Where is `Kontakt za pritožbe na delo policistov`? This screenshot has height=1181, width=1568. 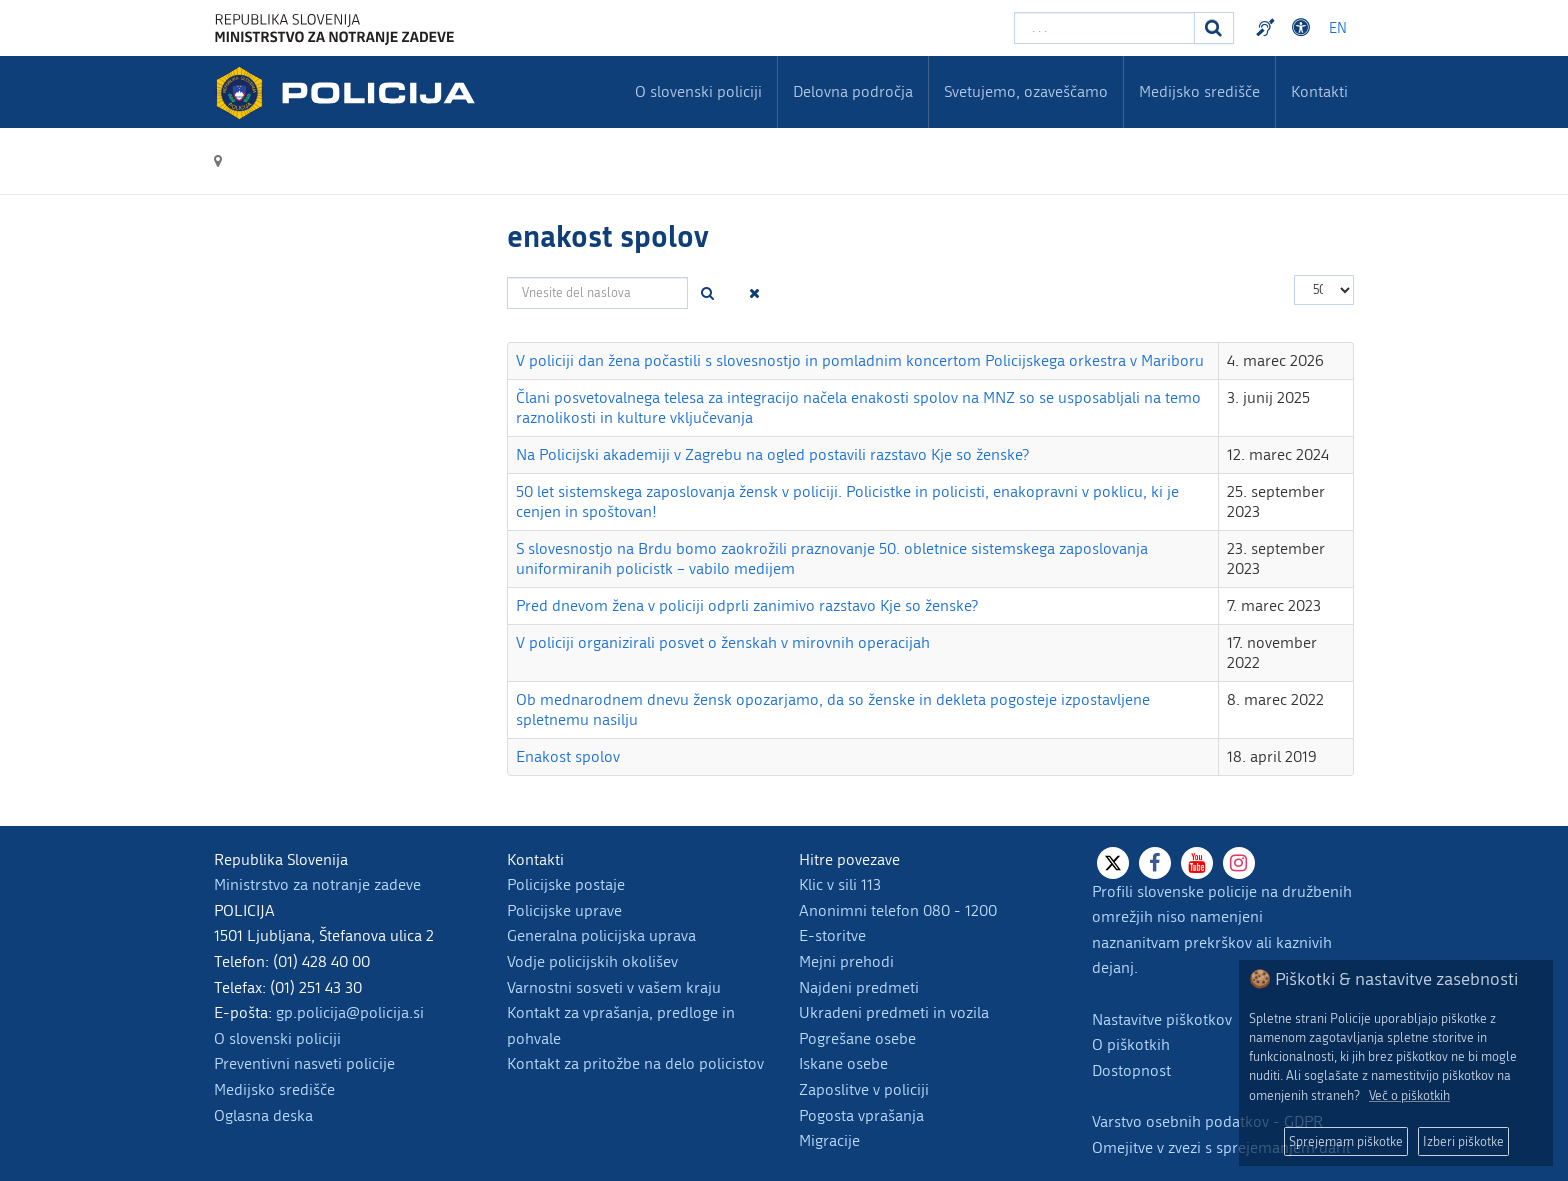 Kontakt za pritožbe na delo policistov is located at coordinates (635, 1063).